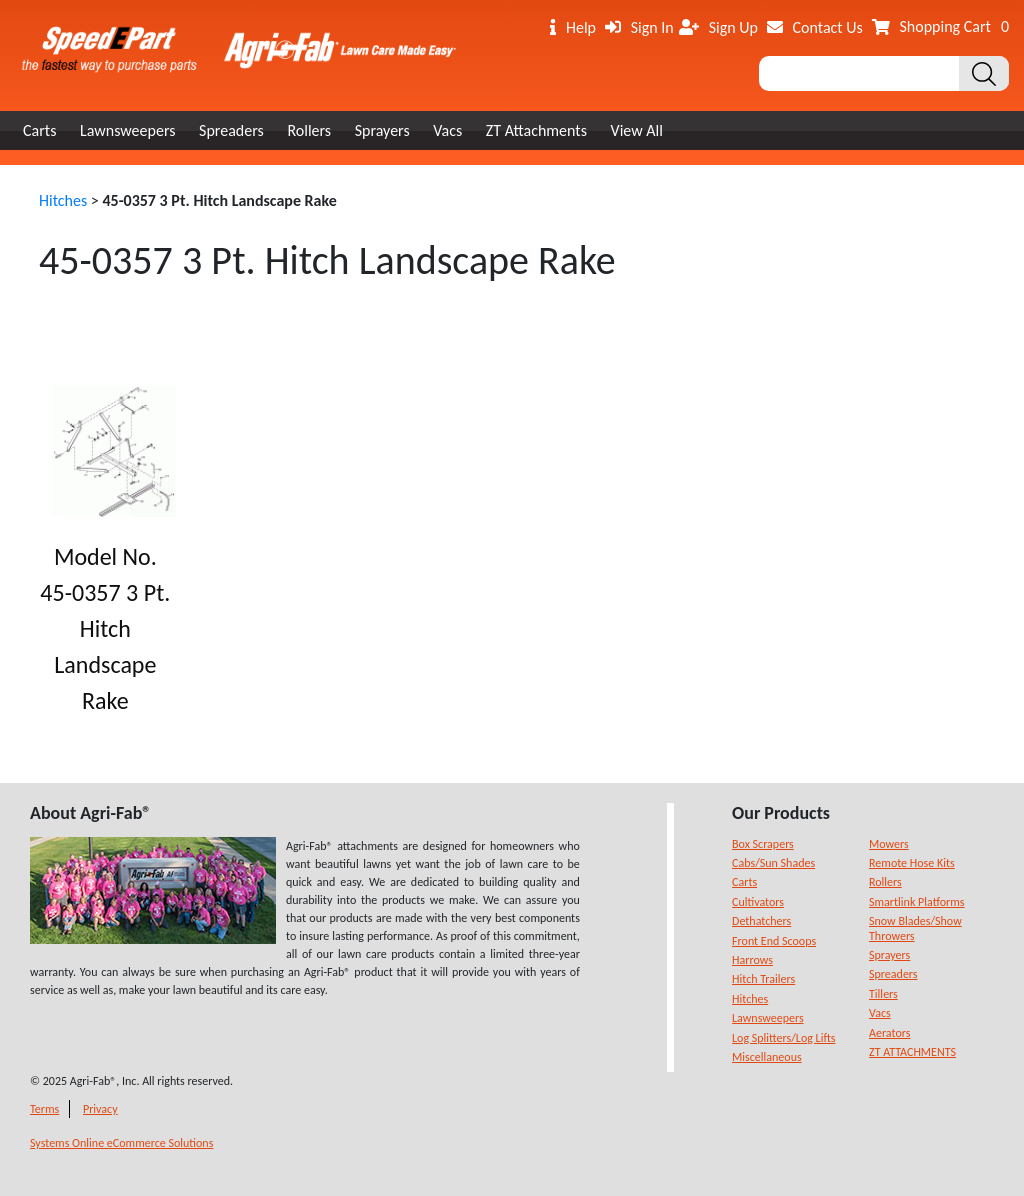  Describe the element at coordinates (758, 902) in the screenshot. I see `Cultivators` at that location.